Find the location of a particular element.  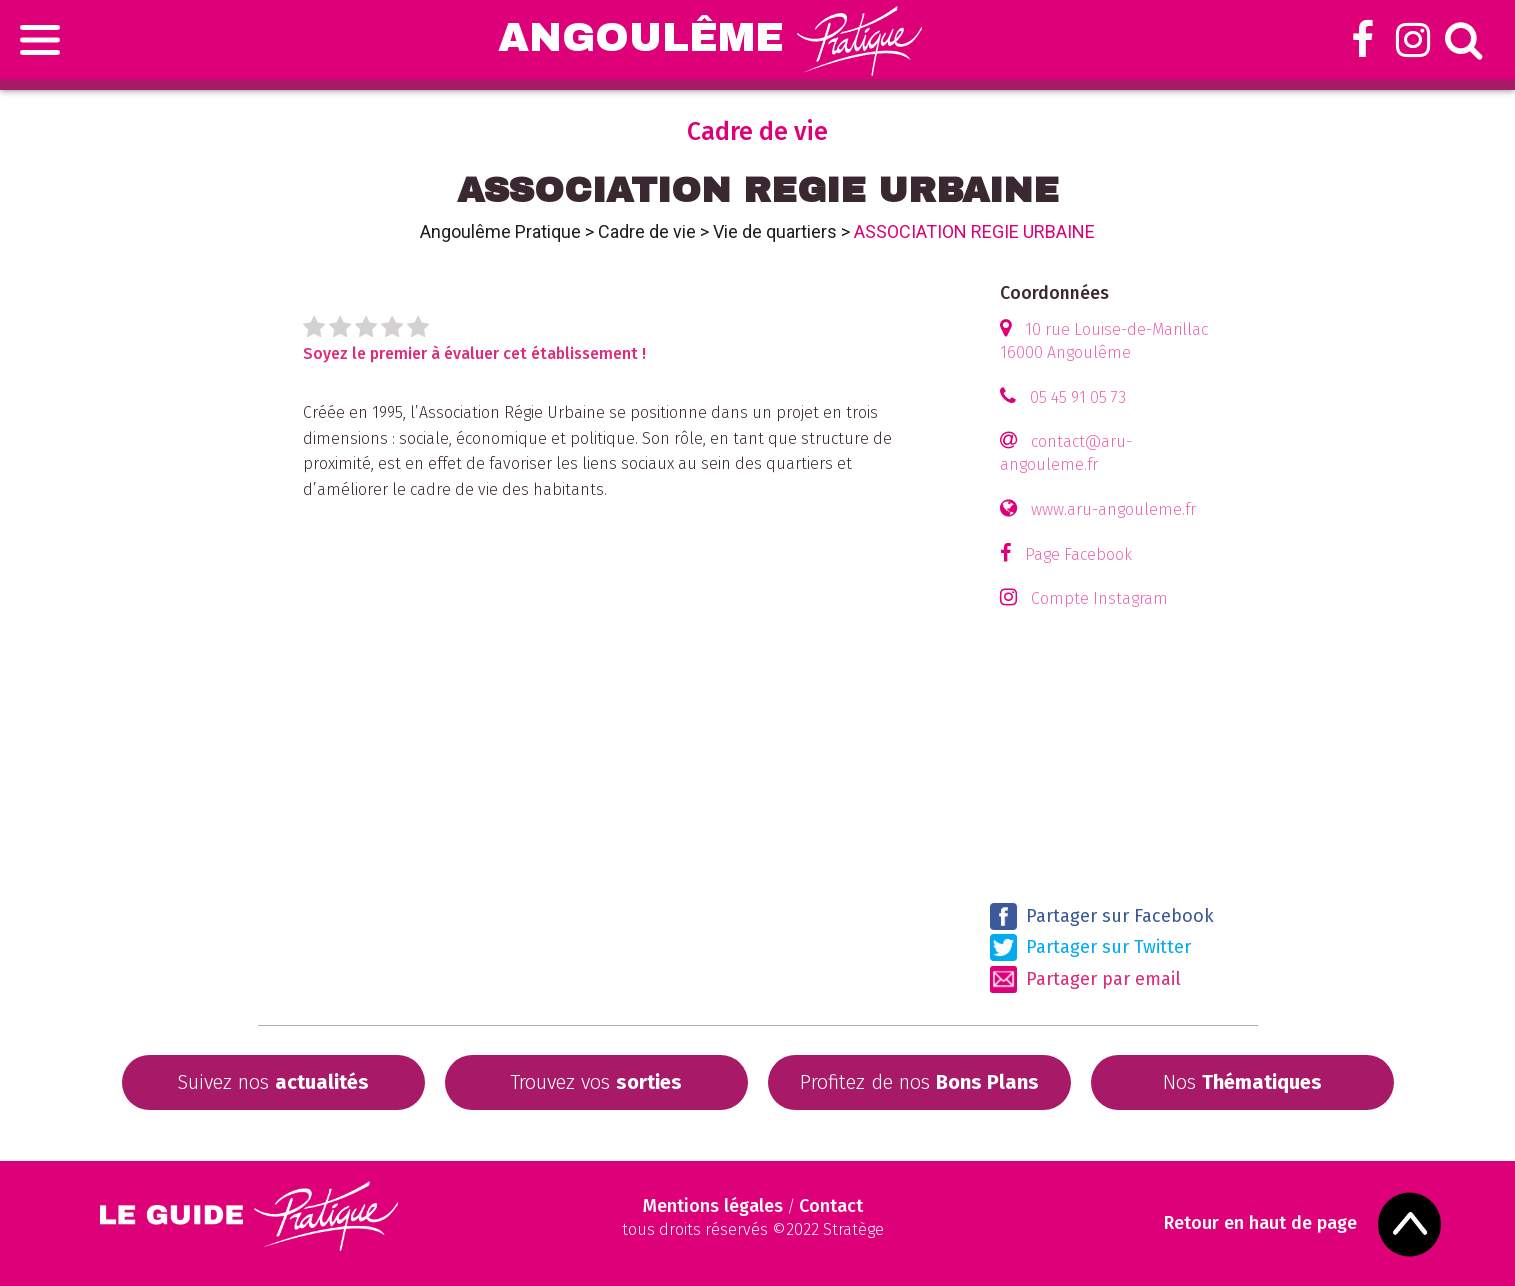

Mentions légales is located at coordinates (713, 1206).